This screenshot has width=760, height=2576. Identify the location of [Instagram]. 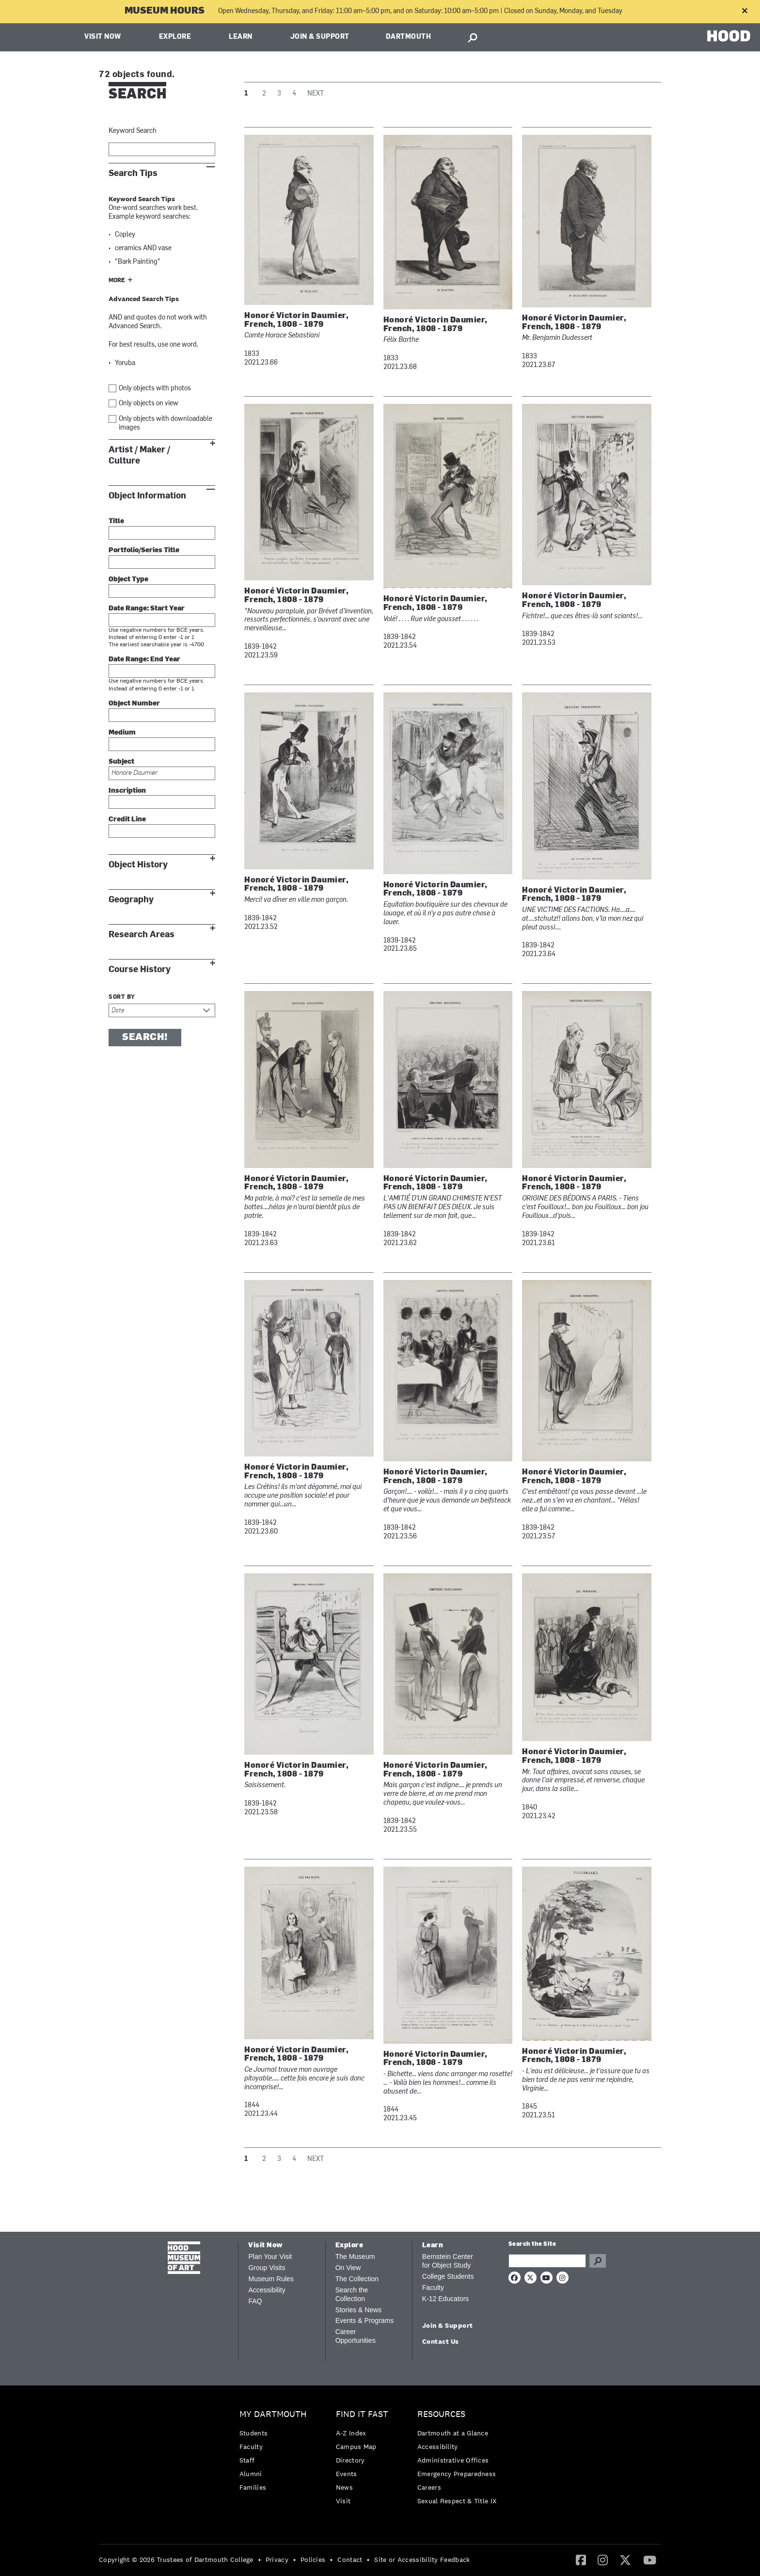
(603, 2559).